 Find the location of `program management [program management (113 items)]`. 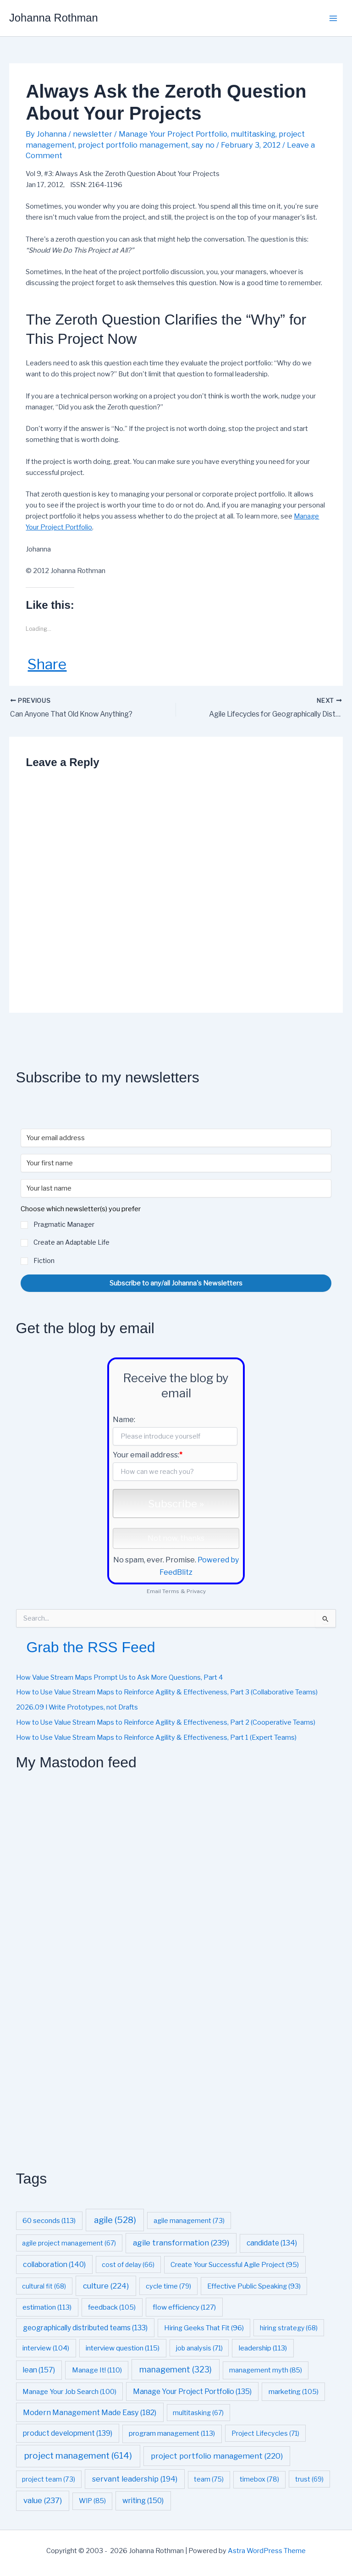

program management [program management (113 items)] is located at coordinates (172, 2433).